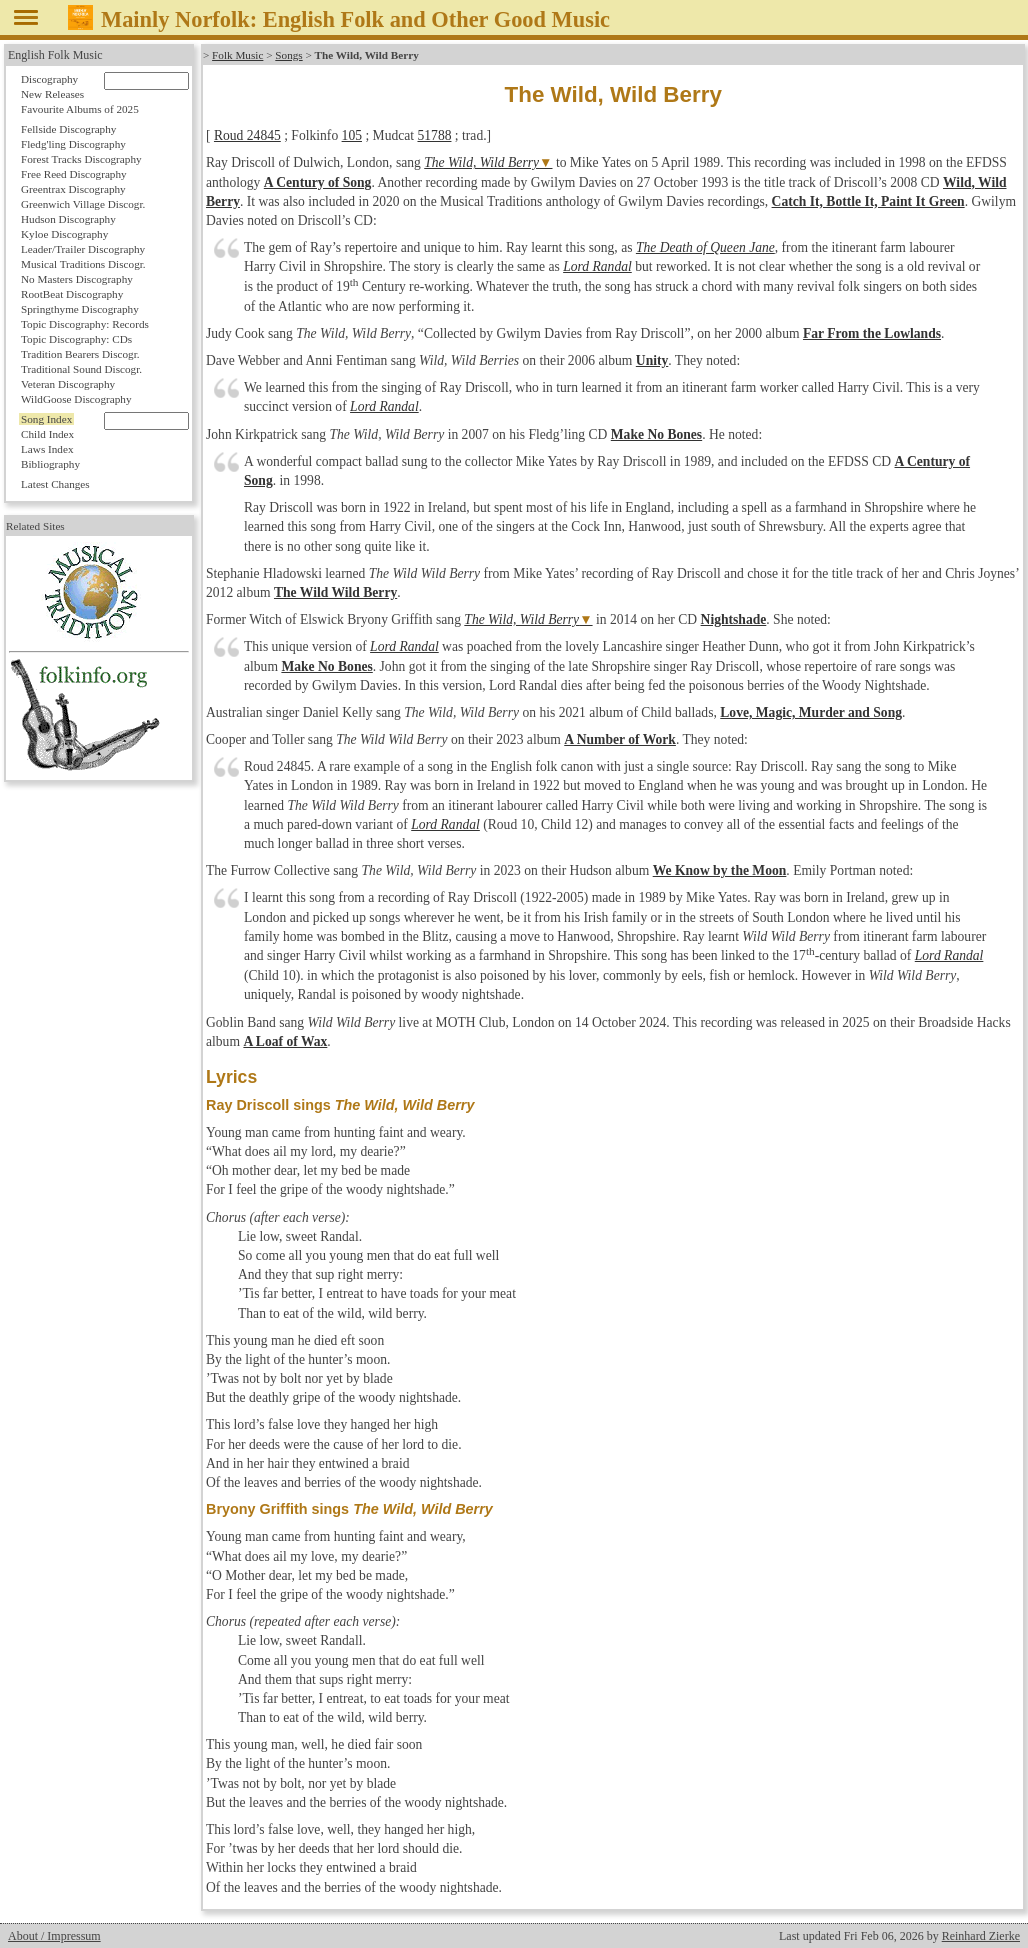  What do you see at coordinates (68, 219) in the screenshot?
I see `Hudson Discography` at bounding box center [68, 219].